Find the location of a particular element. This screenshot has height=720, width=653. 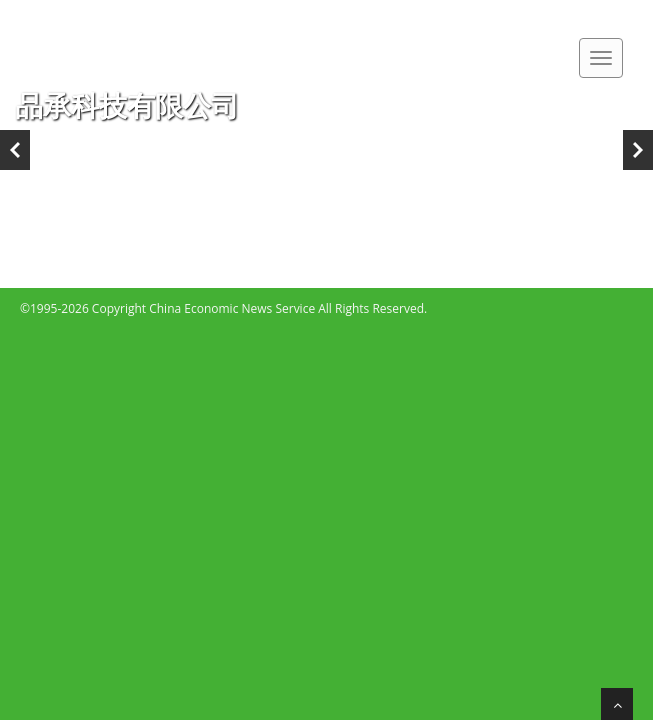

Previous is located at coordinates (15, 150).